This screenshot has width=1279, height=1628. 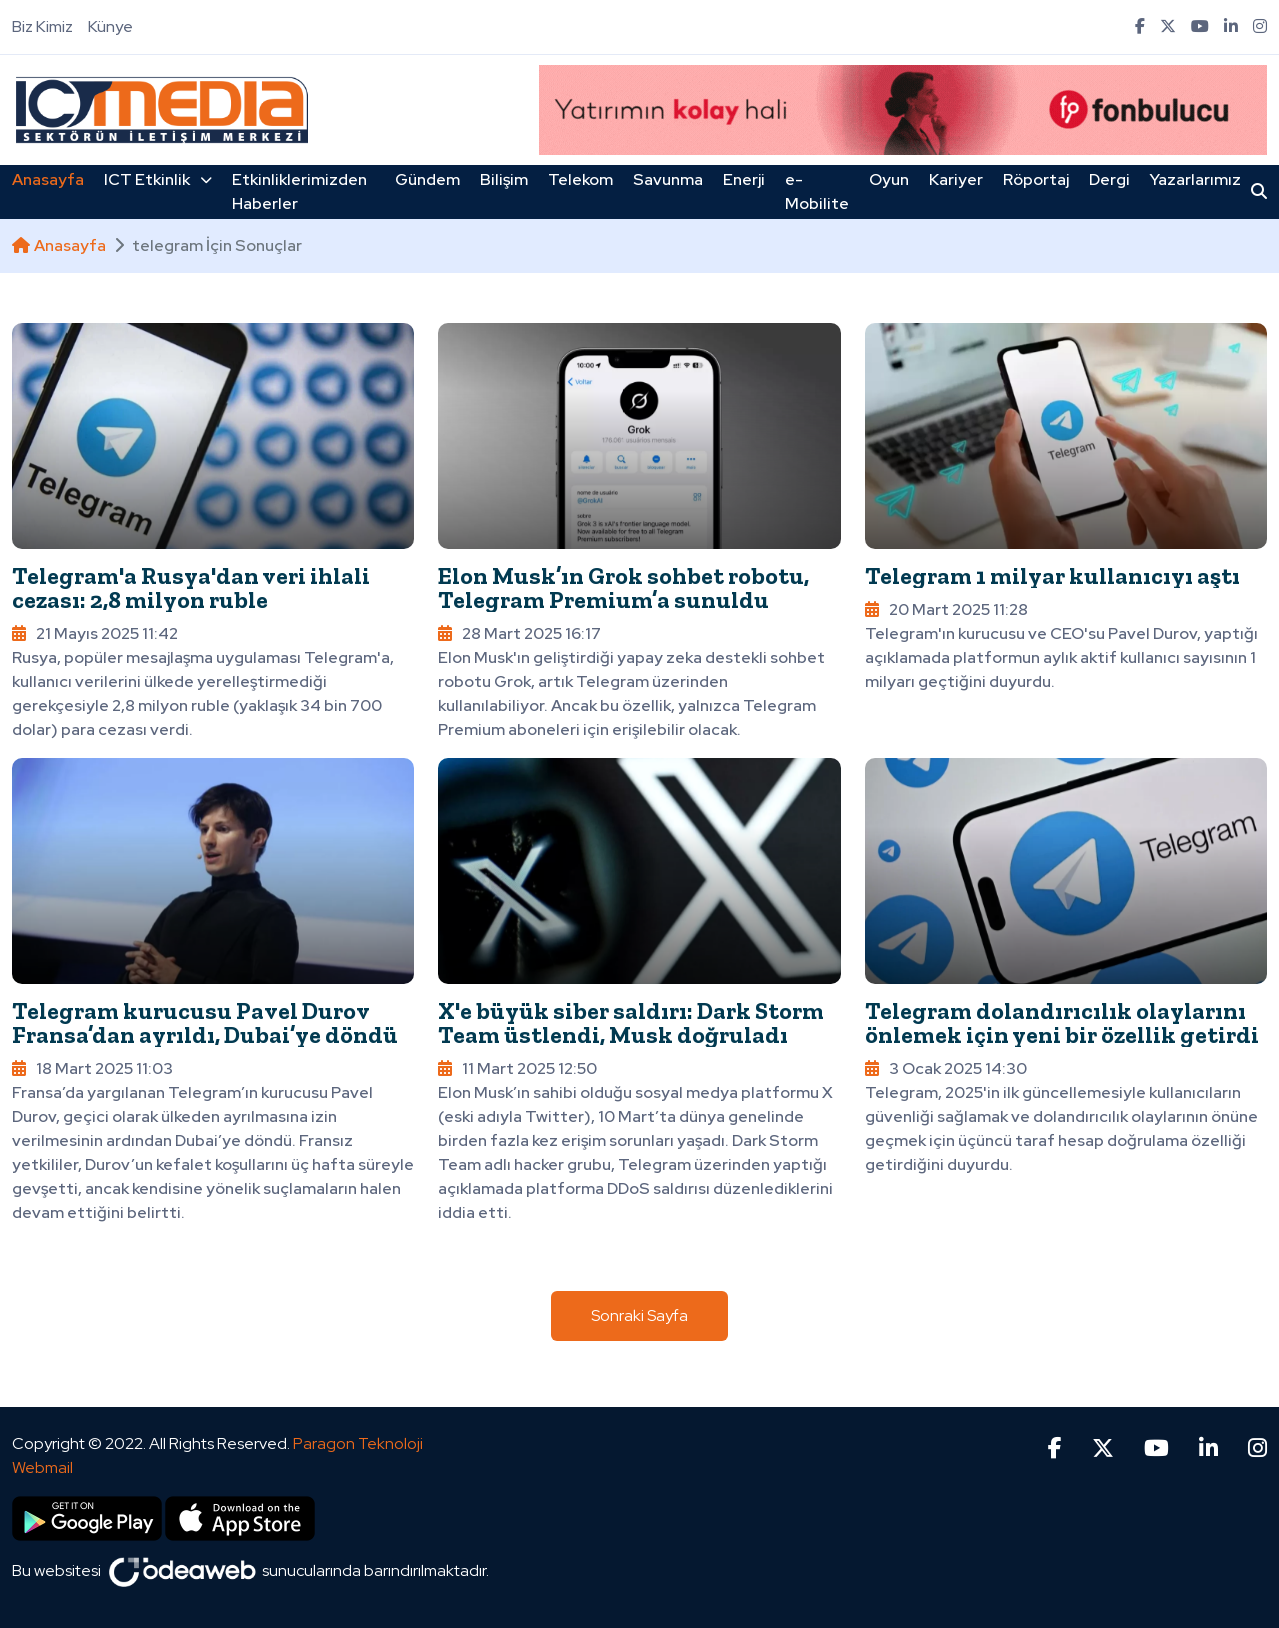 What do you see at coordinates (817, 191) in the screenshot?
I see `e-Mobilite` at bounding box center [817, 191].